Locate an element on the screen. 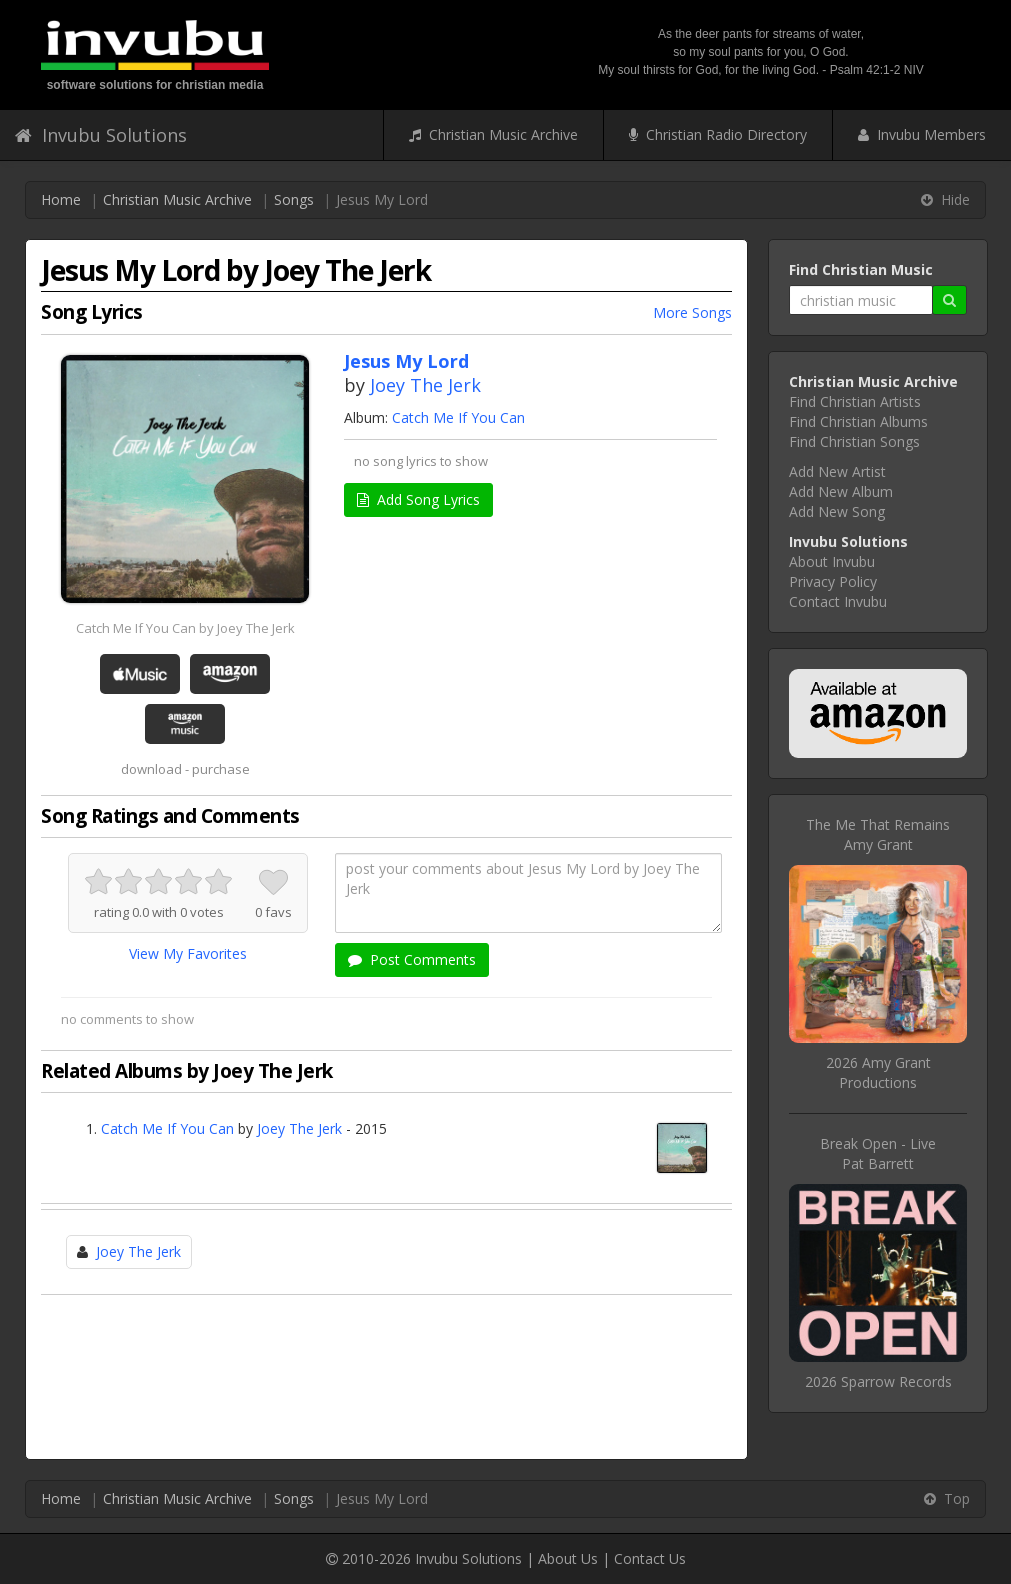  Break Open - LivePat Barrett is located at coordinates (878, 1153).